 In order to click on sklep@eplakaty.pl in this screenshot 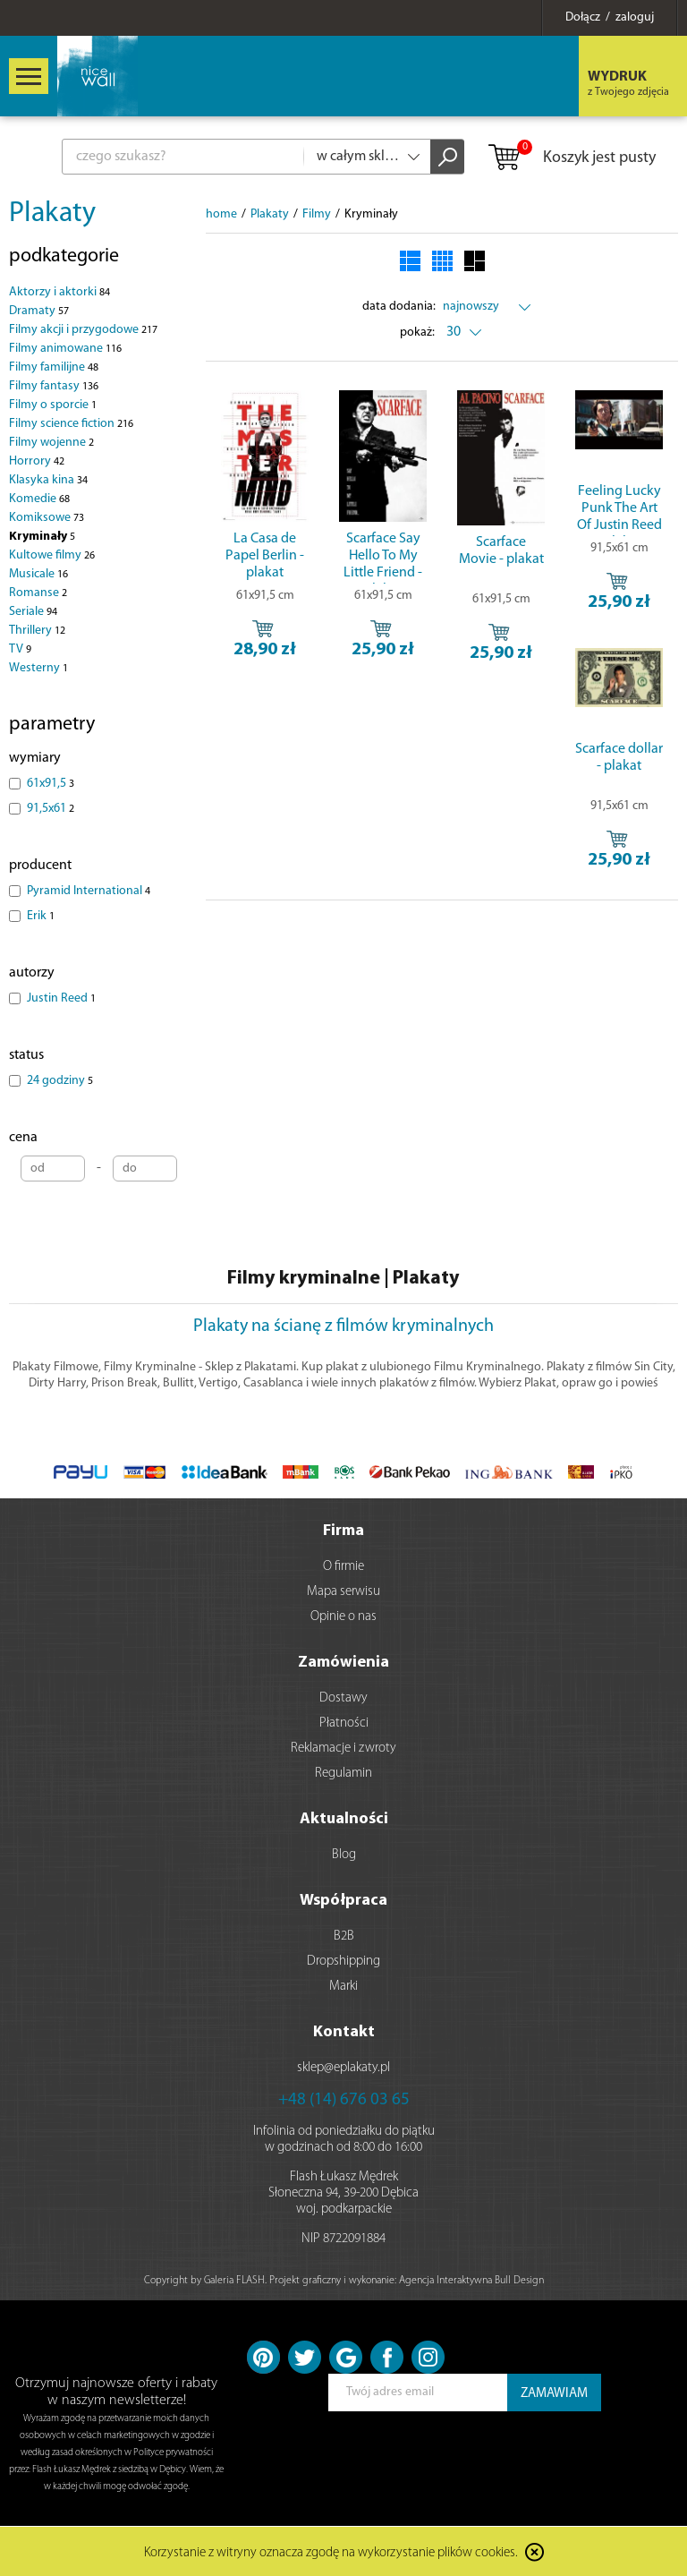, I will do `click(343, 2068)`.